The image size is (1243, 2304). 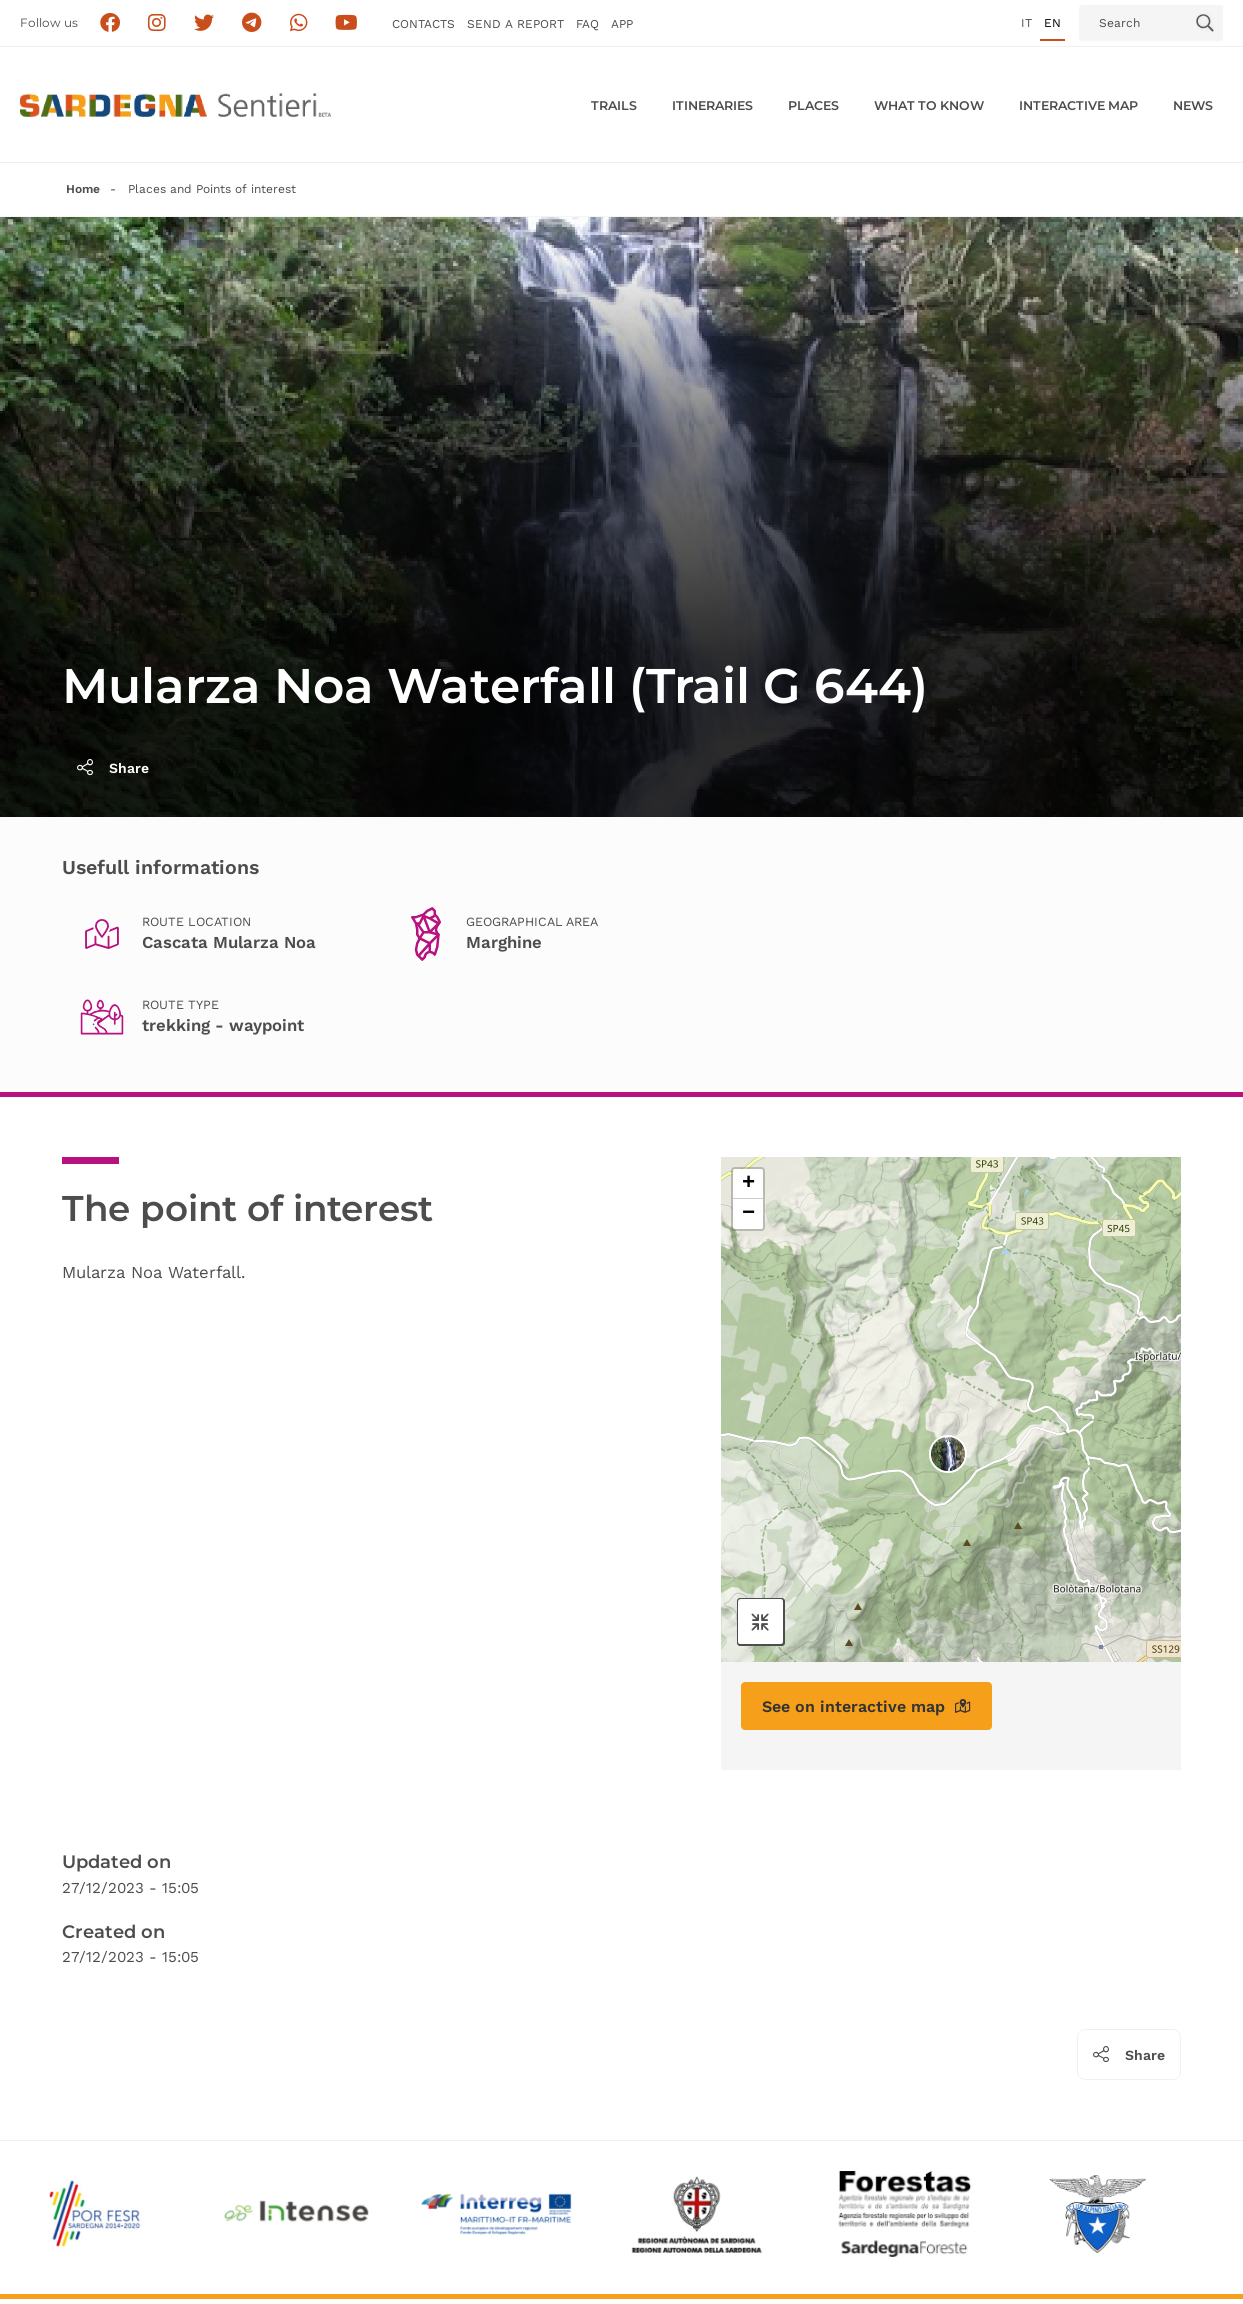 I want to click on WHAT TO KNOW, so click(x=929, y=105).